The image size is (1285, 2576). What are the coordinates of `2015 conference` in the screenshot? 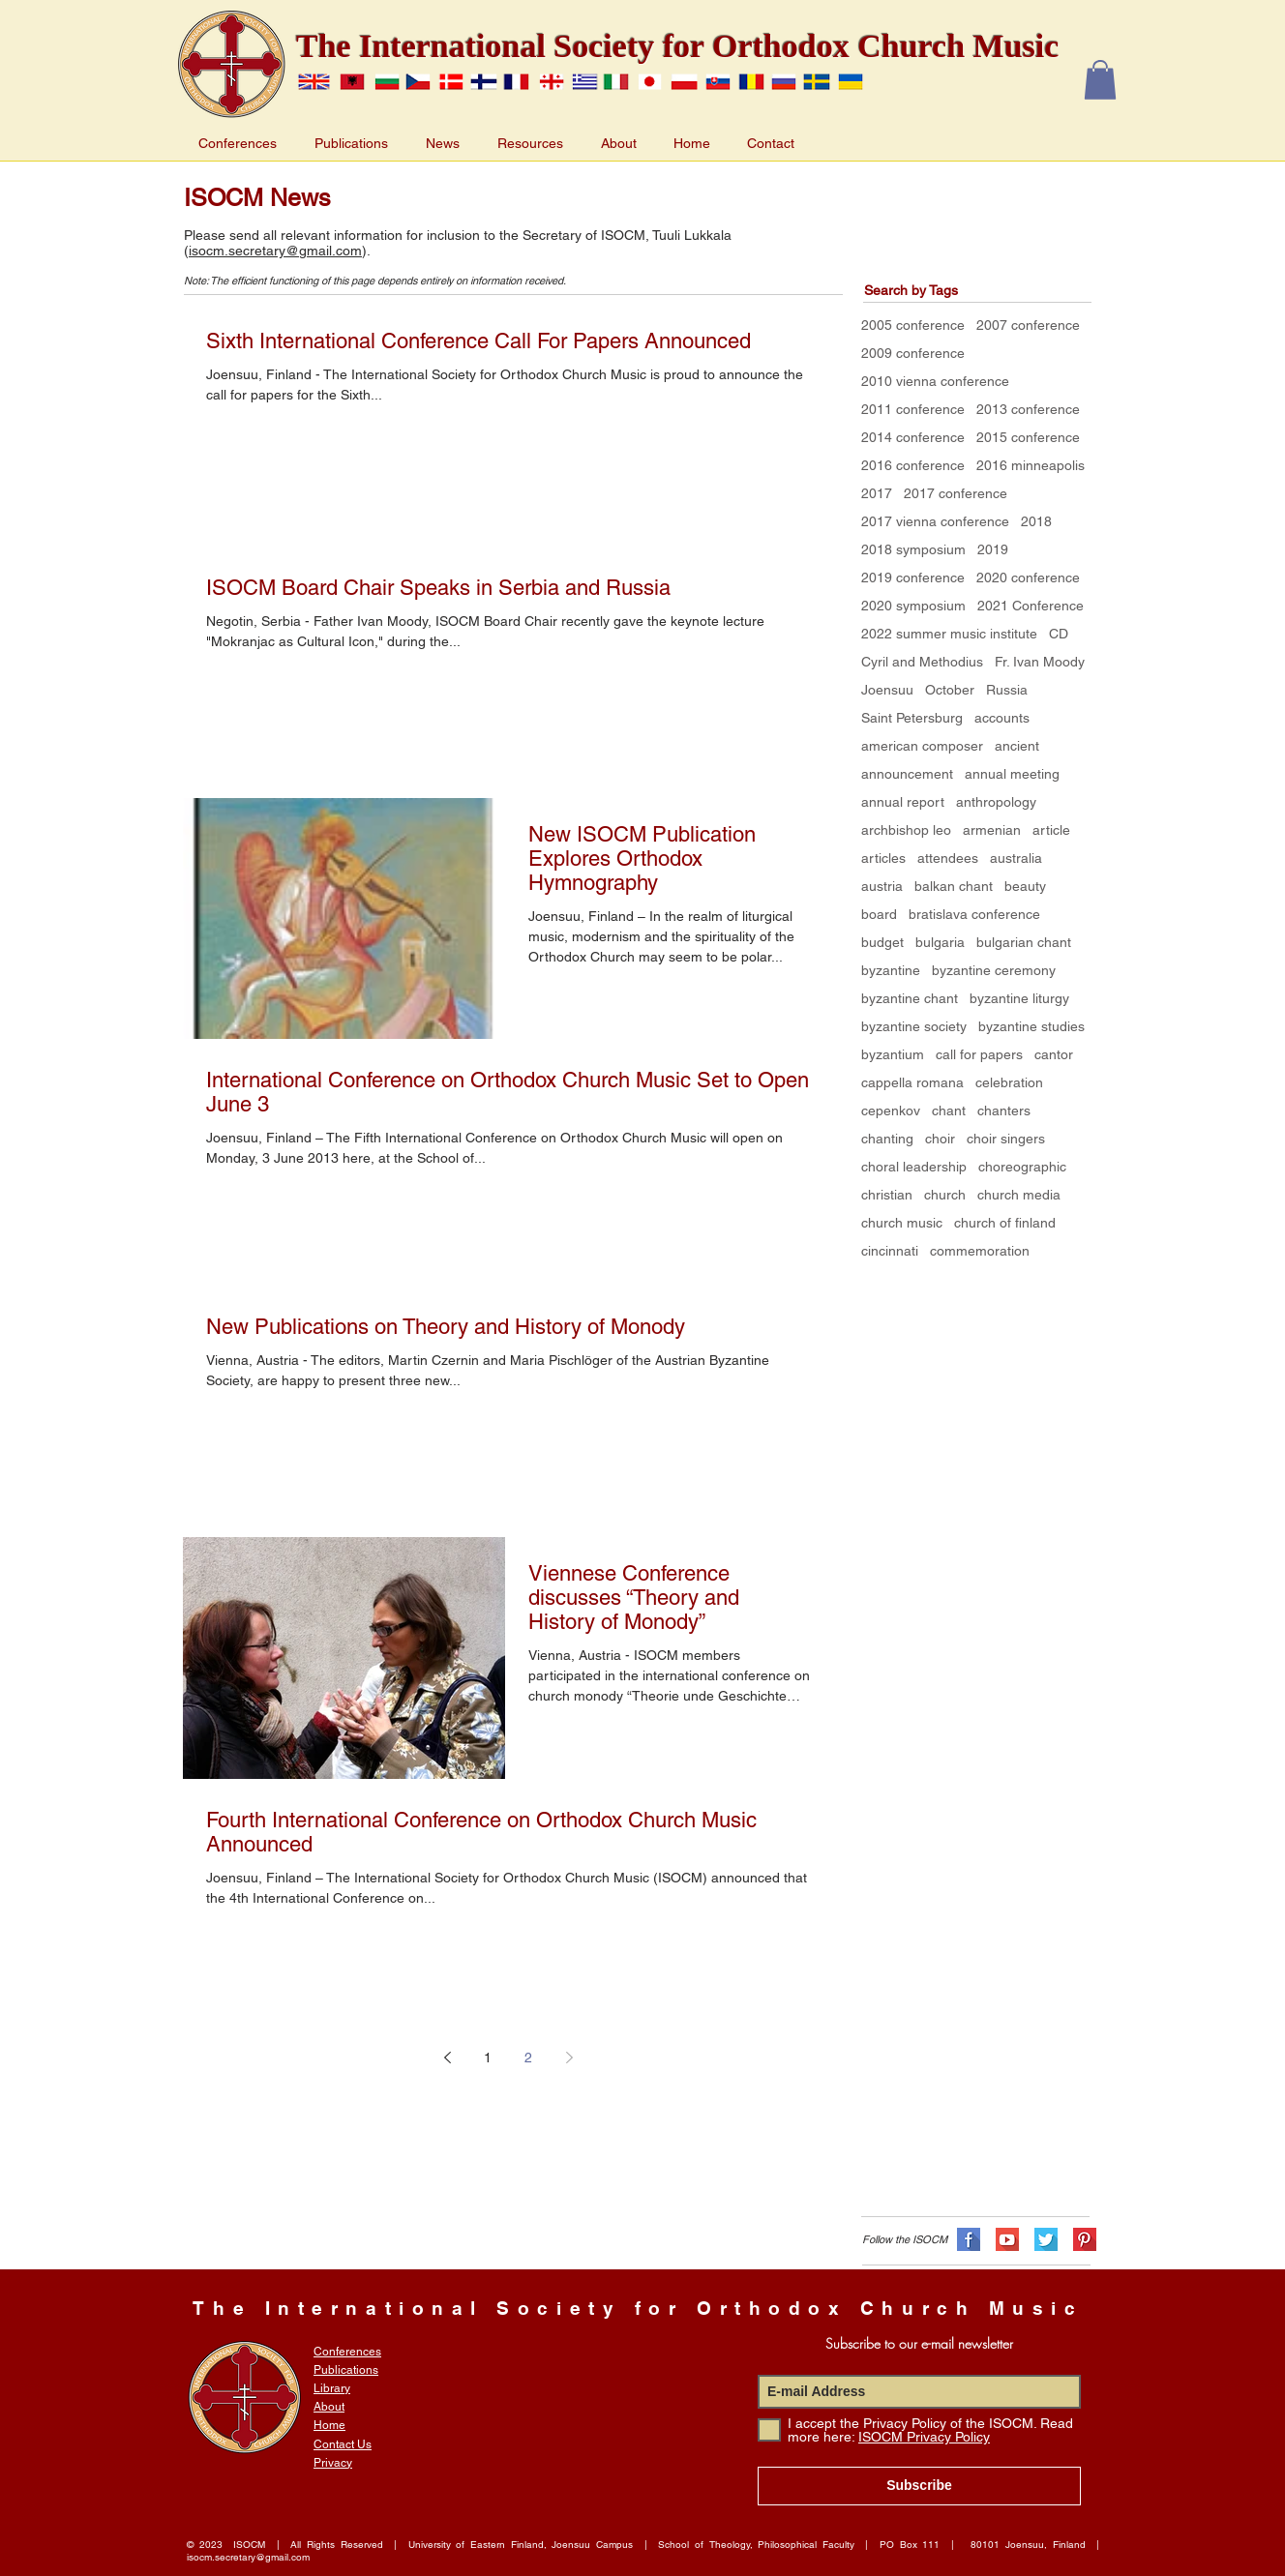 It's located at (1028, 437).